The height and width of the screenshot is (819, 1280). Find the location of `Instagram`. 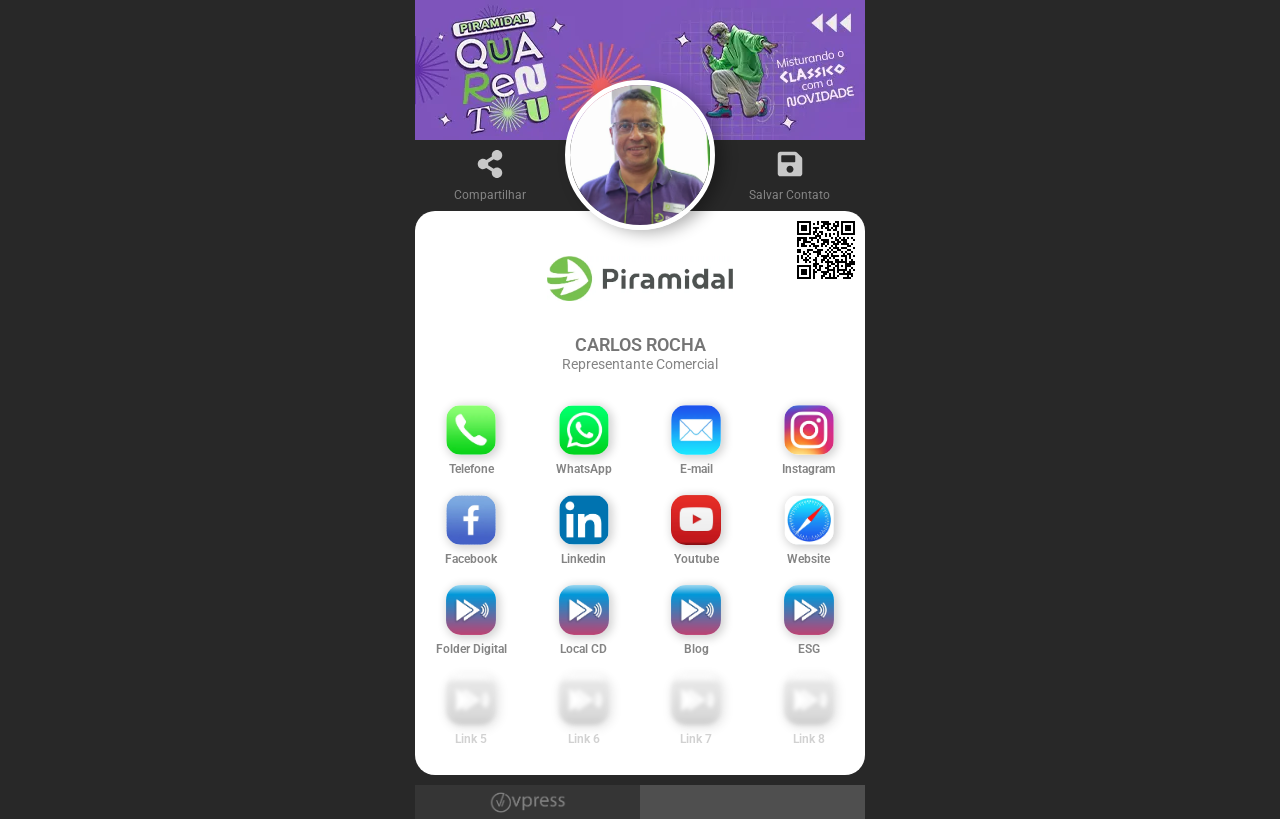

Instagram is located at coordinates (808, 469).